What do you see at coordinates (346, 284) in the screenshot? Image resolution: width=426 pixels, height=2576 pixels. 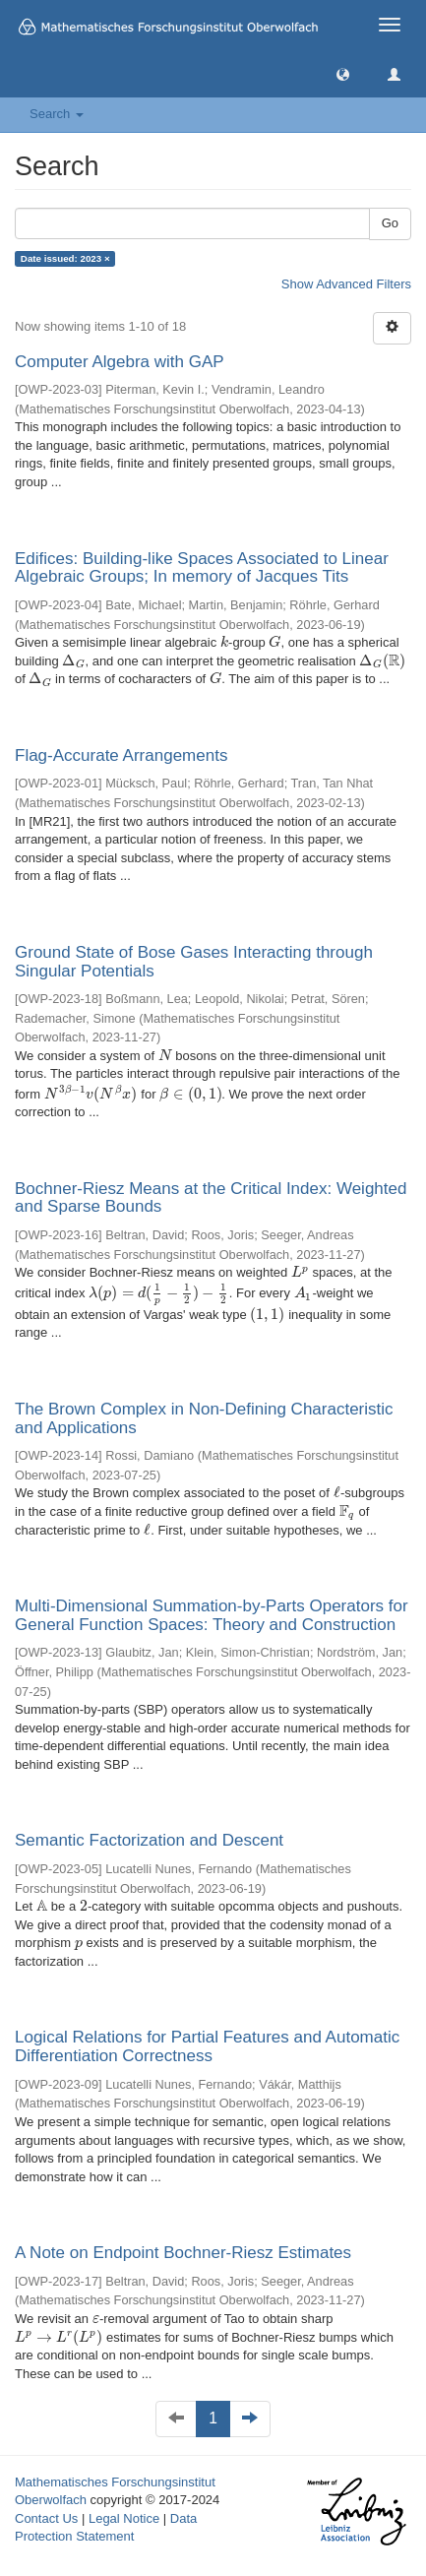 I see `Show Advanced Filters` at bounding box center [346, 284].